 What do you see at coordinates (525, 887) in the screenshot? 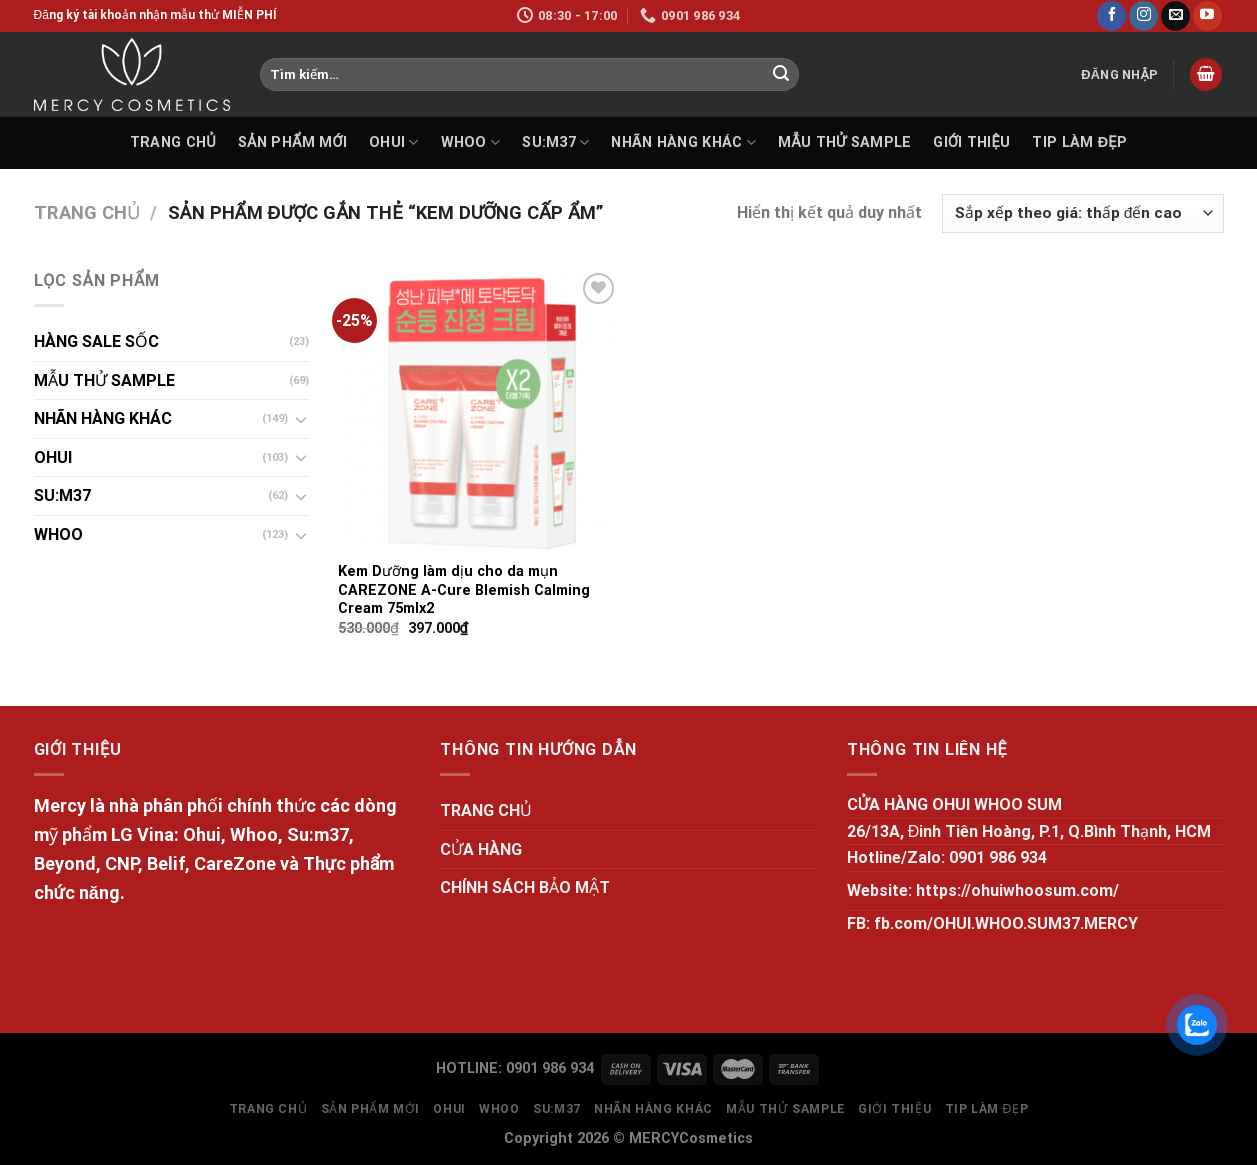
I see `CHÍNH SÁCH BẢO MẬT` at bounding box center [525, 887].